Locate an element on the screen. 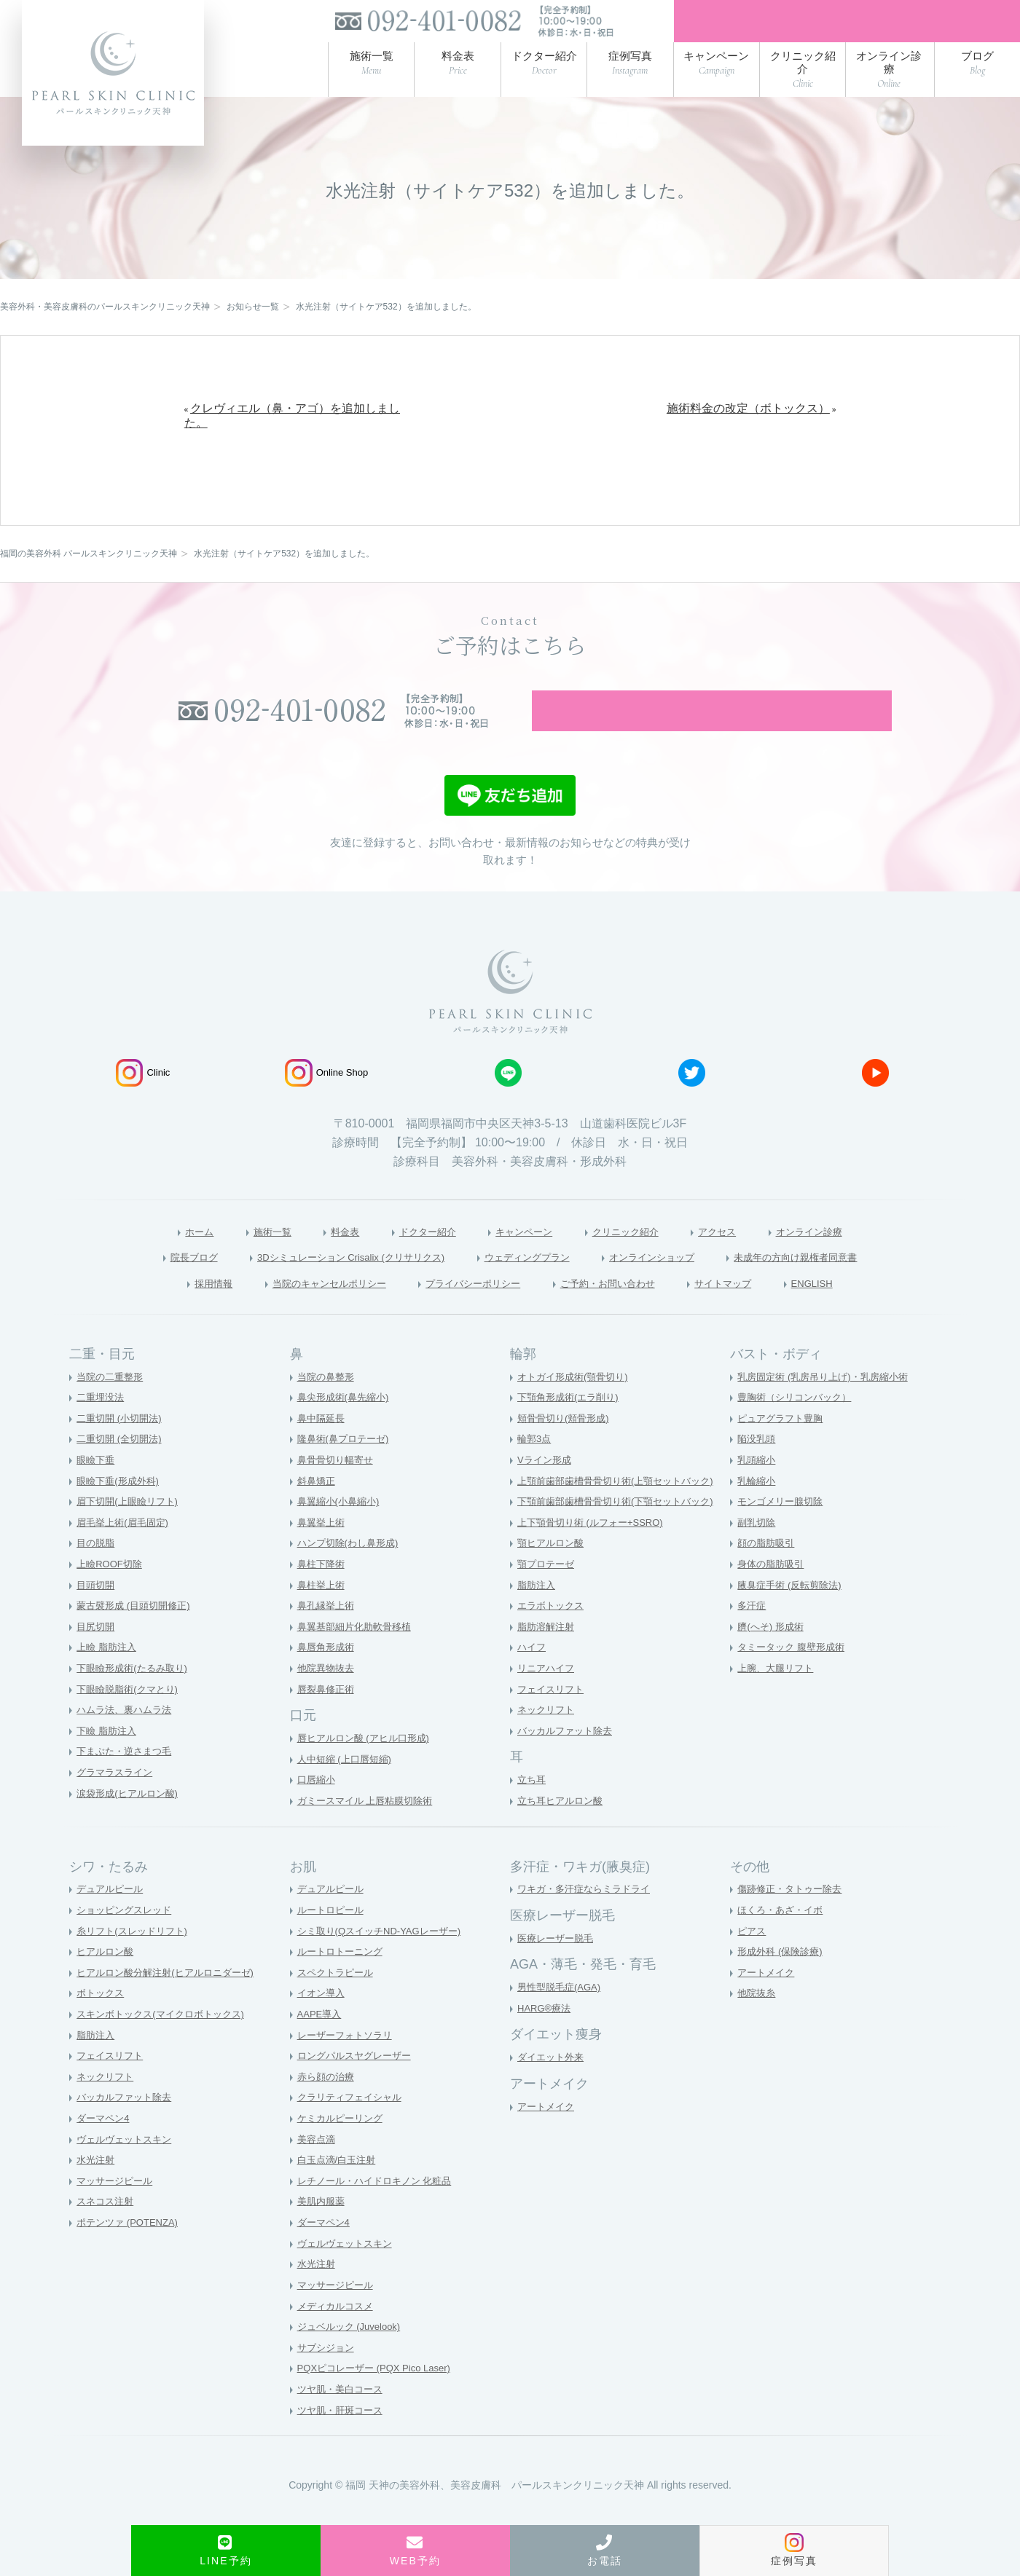 This screenshot has width=1020, height=2576. 医療レーザー脱毛 is located at coordinates (558, 1969).